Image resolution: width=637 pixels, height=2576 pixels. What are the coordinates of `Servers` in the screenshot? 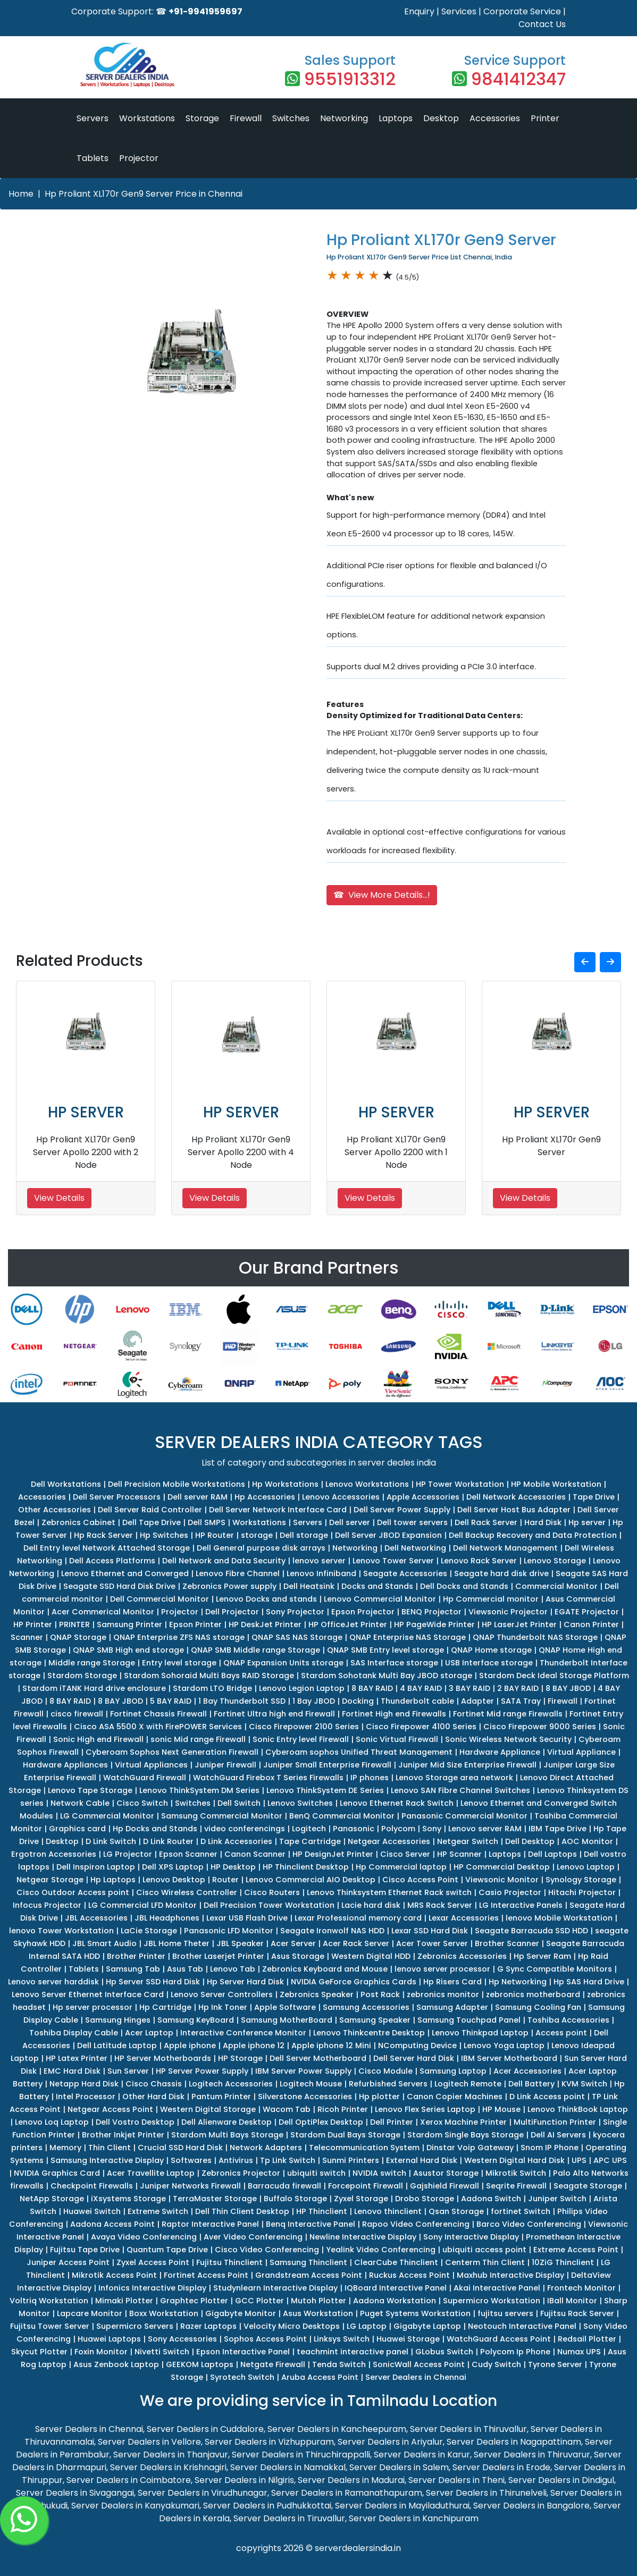 It's located at (92, 118).